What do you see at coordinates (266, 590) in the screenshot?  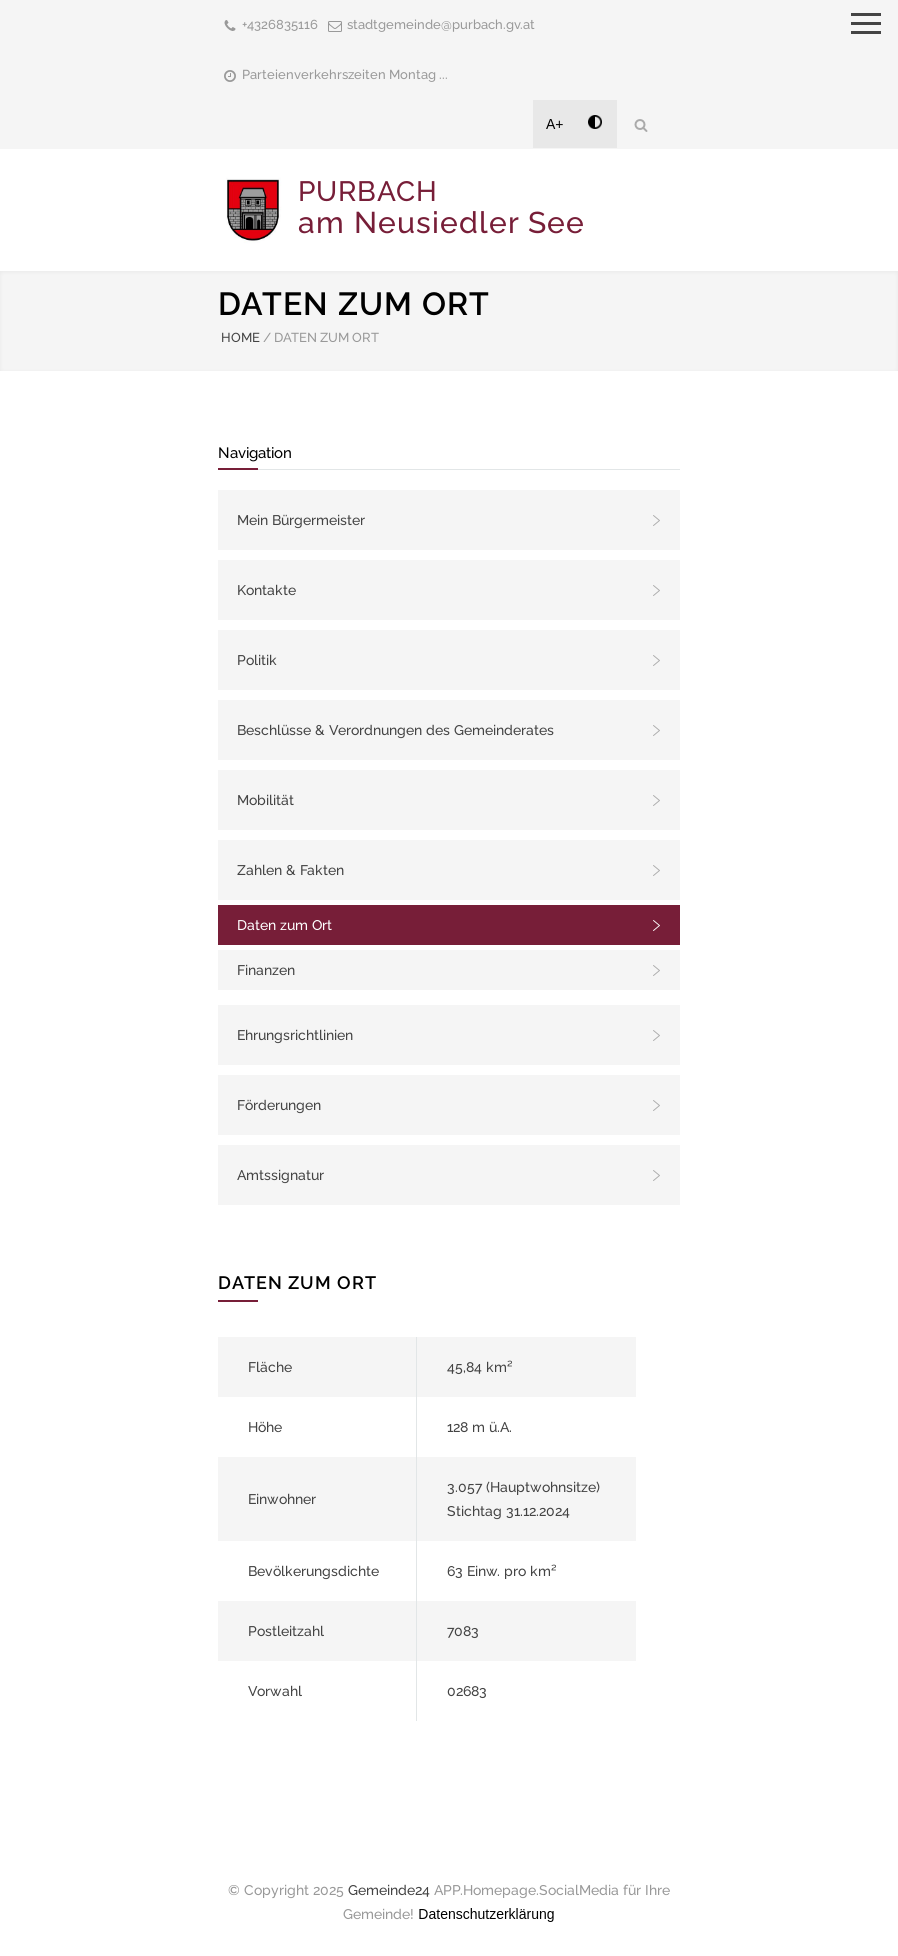 I see `Kontakte` at bounding box center [266, 590].